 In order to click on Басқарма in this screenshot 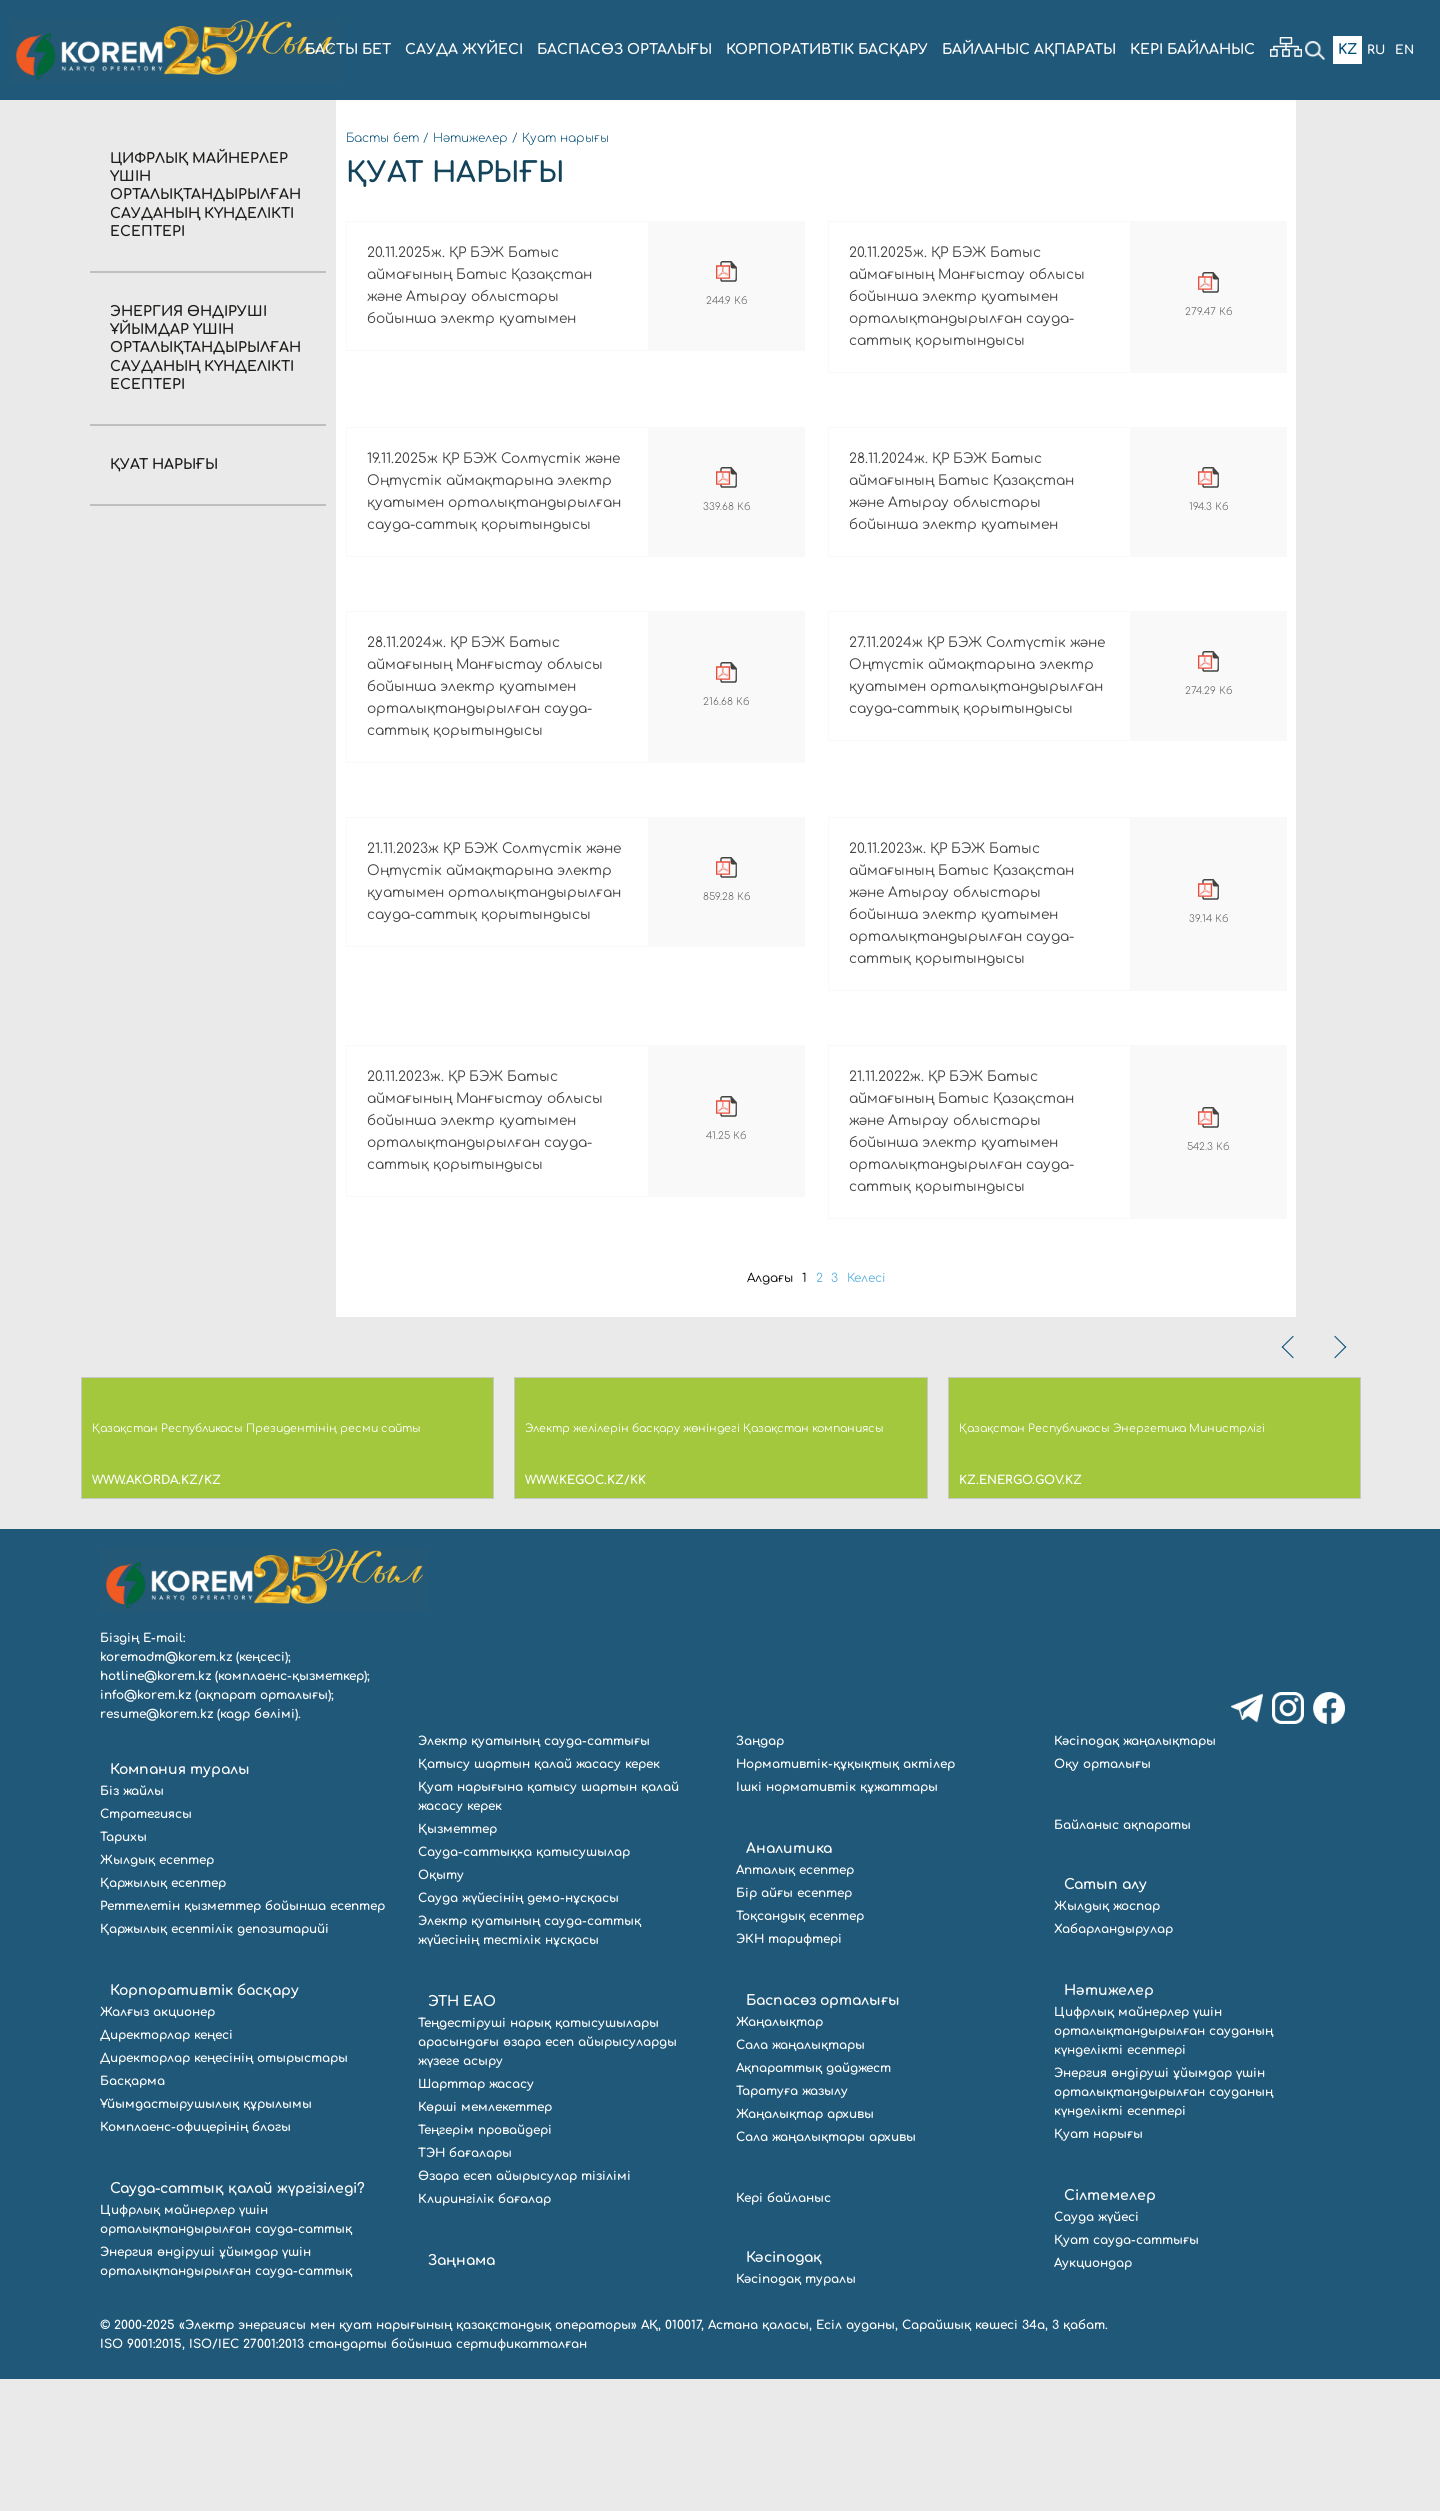, I will do `click(132, 2213)`.